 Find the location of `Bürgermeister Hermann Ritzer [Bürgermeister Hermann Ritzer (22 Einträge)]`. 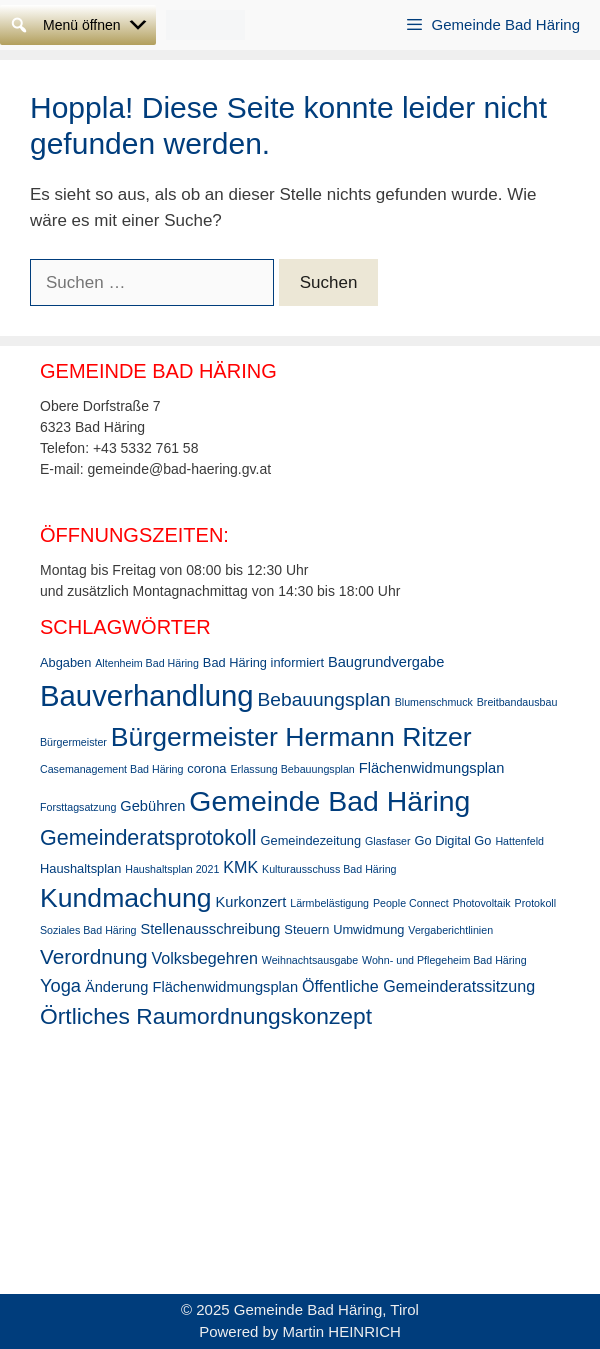

Bürgermeister Hermann Ritzer [Bürgermeister Hermann Ritzer (22 Einträge)] is located at coordinates (291, 737).